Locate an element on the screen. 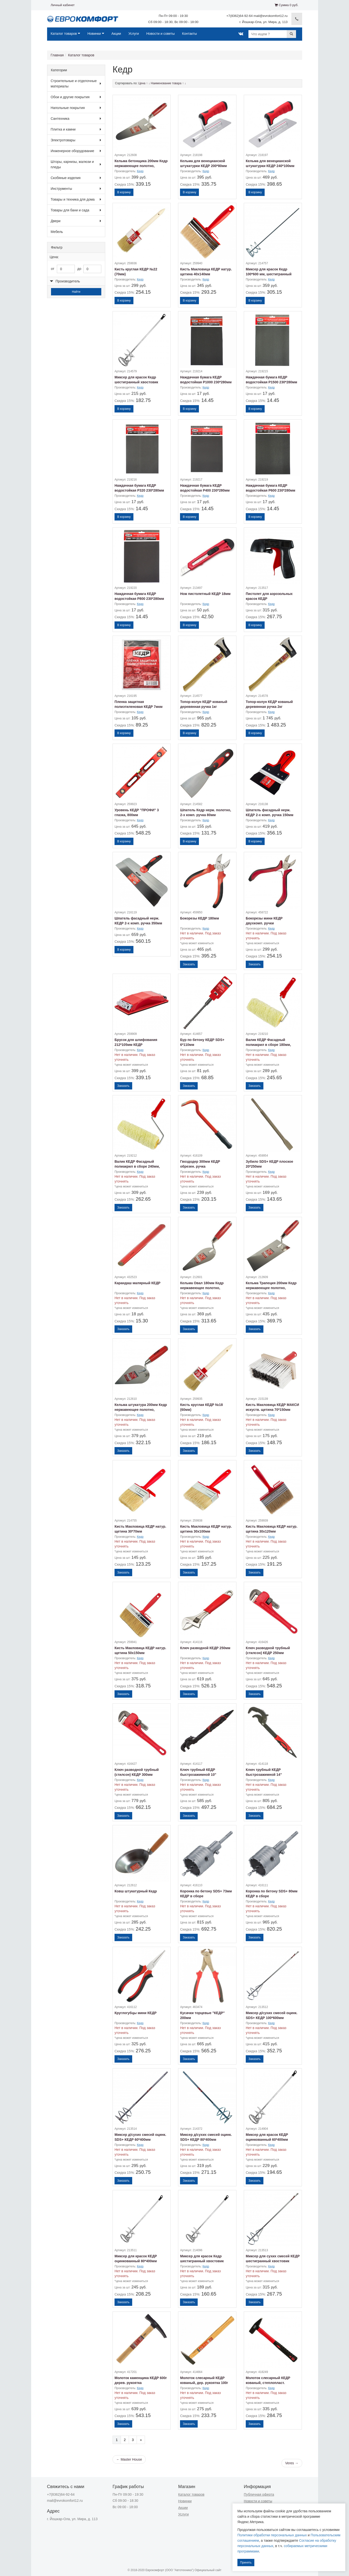  Публичная оферта is located at coordinates (259, 2494).